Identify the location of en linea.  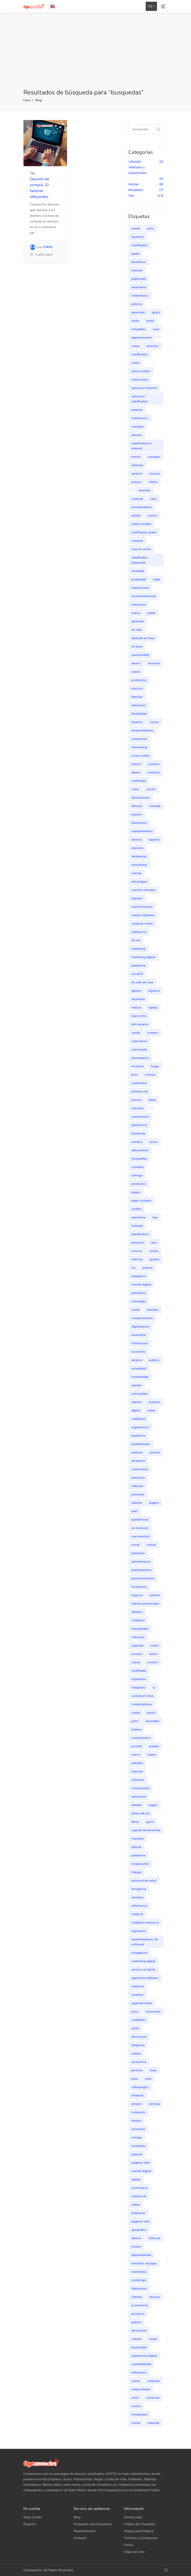
(136, 646).